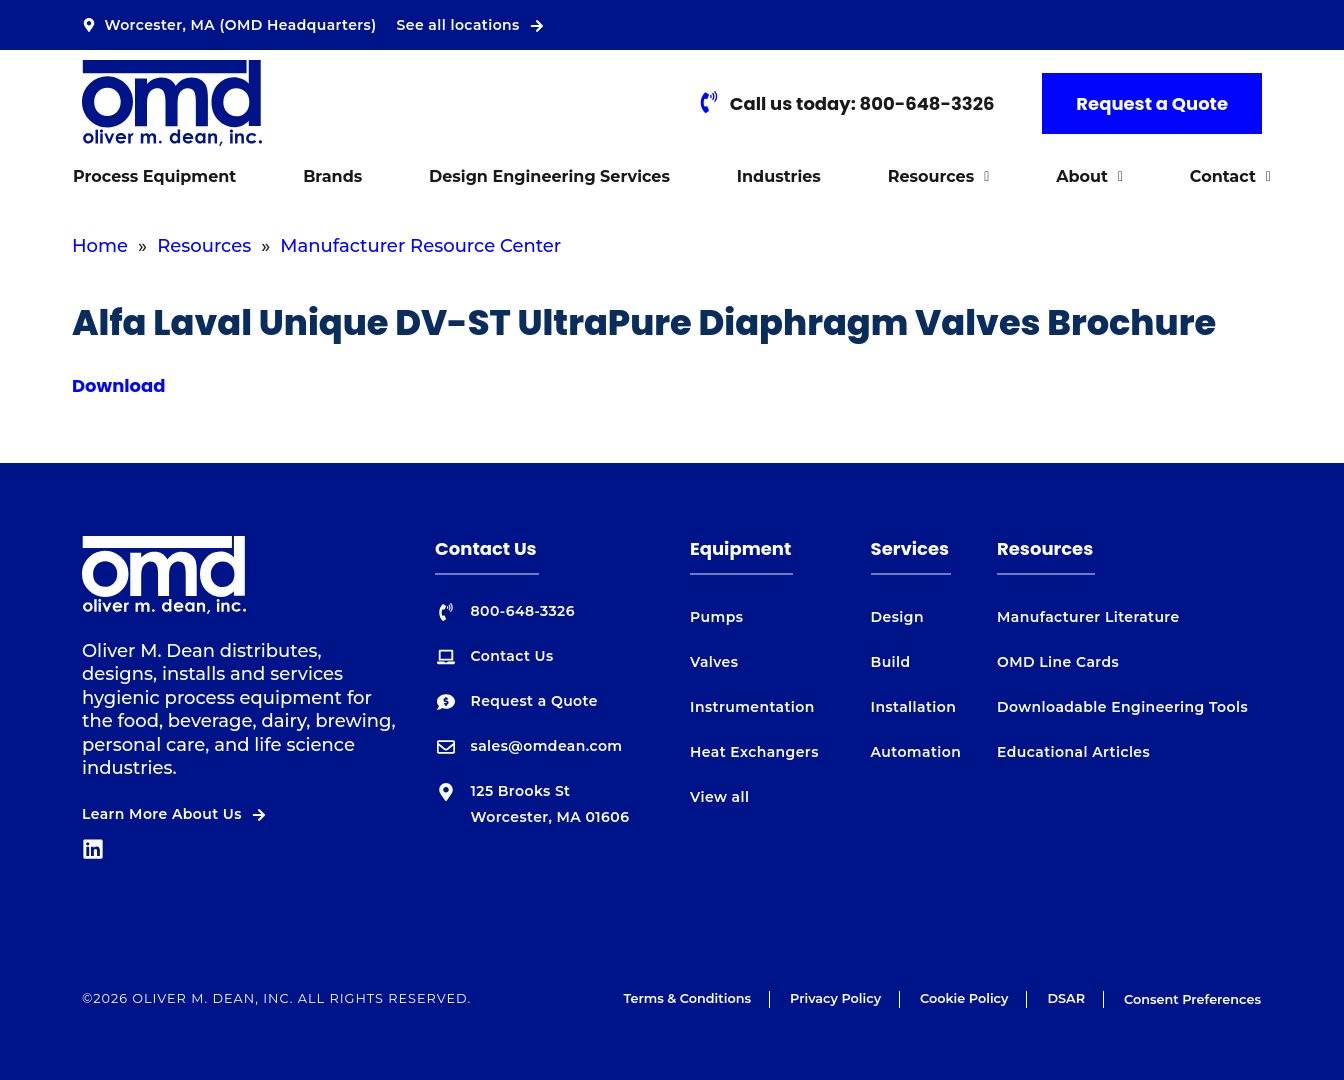  I want to click on Process Equipment, so click(154, 176).